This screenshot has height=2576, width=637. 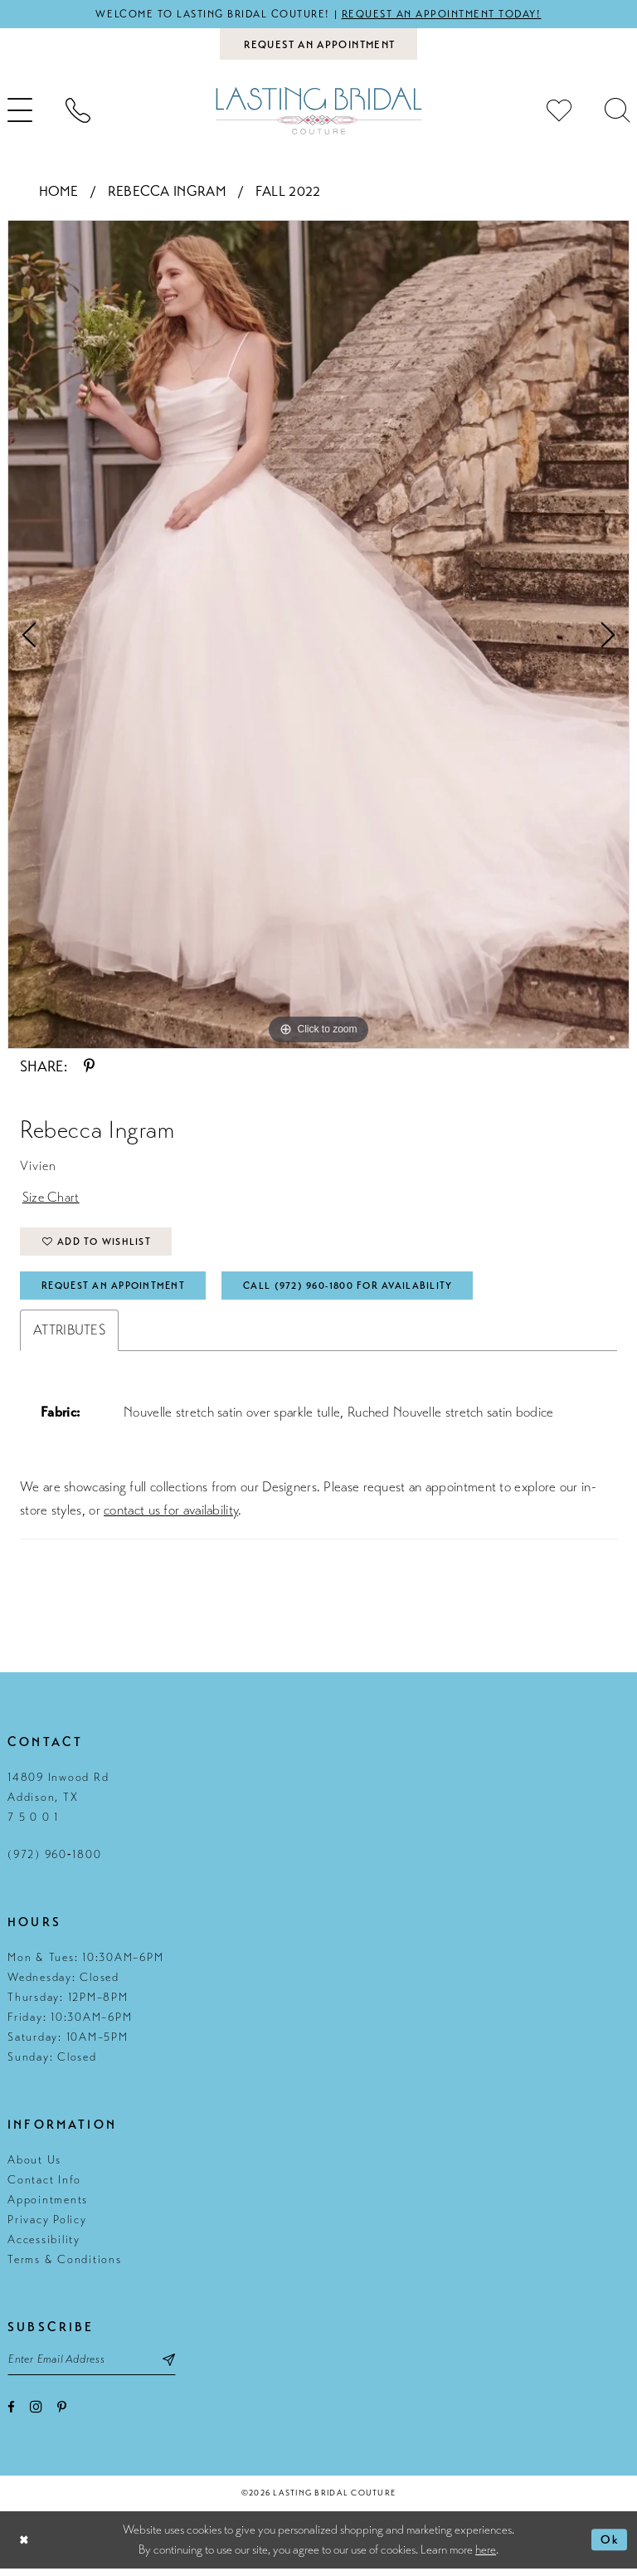 What do you see at coordinates (58, 1803) in the screenshot?
I see `14809 Inwood Rd Addison, TX 7 5 0 0 1 [Opens in new tab]` at bounding box center [58, 1803].